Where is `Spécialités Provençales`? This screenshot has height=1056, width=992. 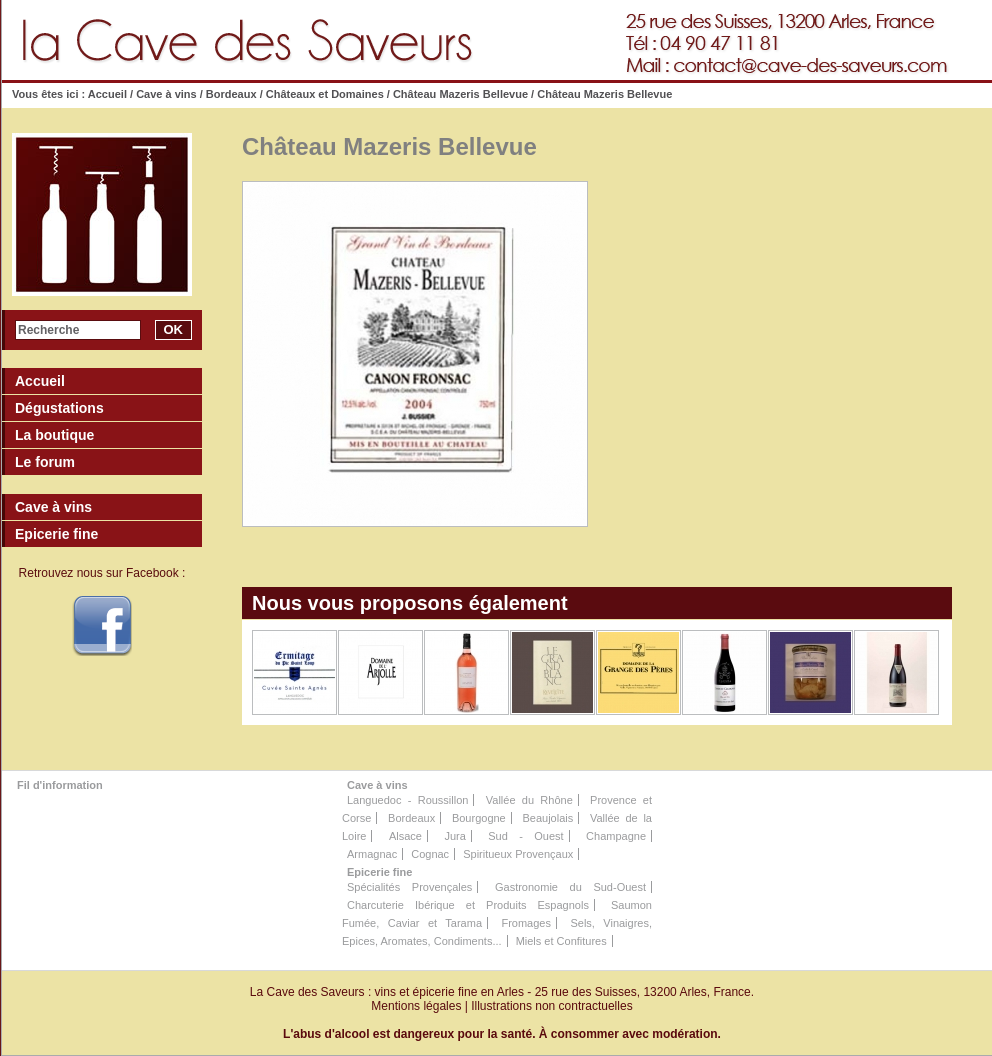 Spécialités Provençales is located at coordinates (409, 887).